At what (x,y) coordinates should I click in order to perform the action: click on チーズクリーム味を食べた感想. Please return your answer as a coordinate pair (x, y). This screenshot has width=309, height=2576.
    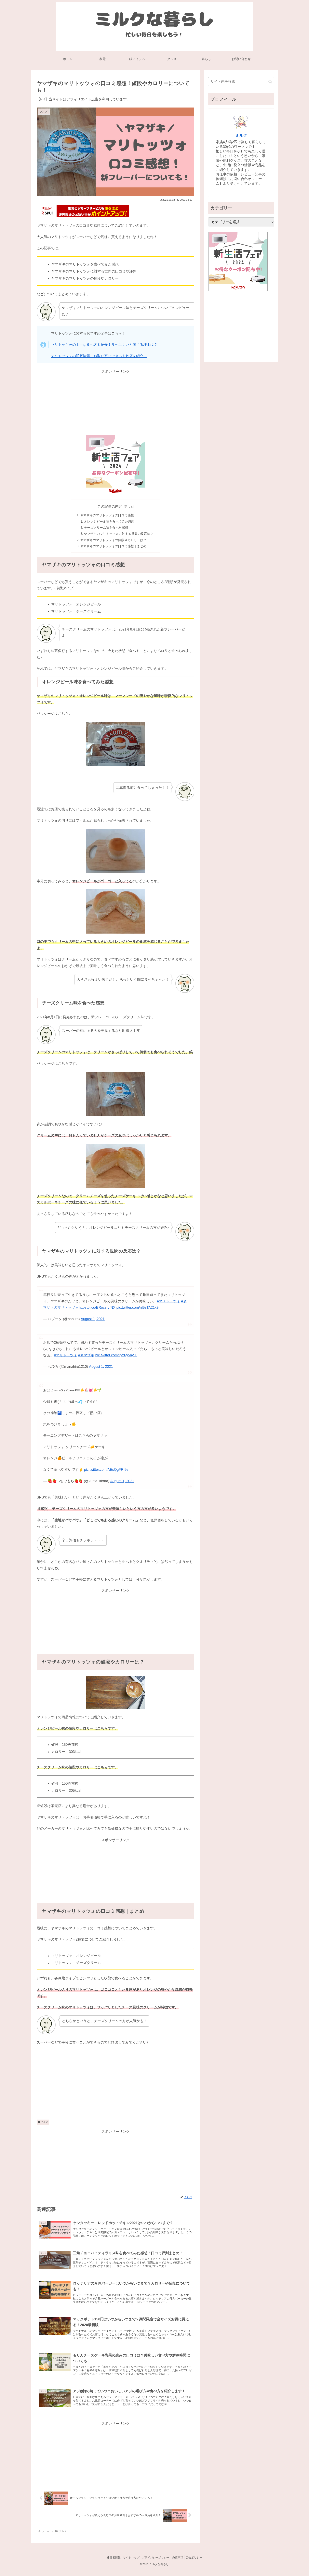
    Looking at the image, I should click on (106, 528).